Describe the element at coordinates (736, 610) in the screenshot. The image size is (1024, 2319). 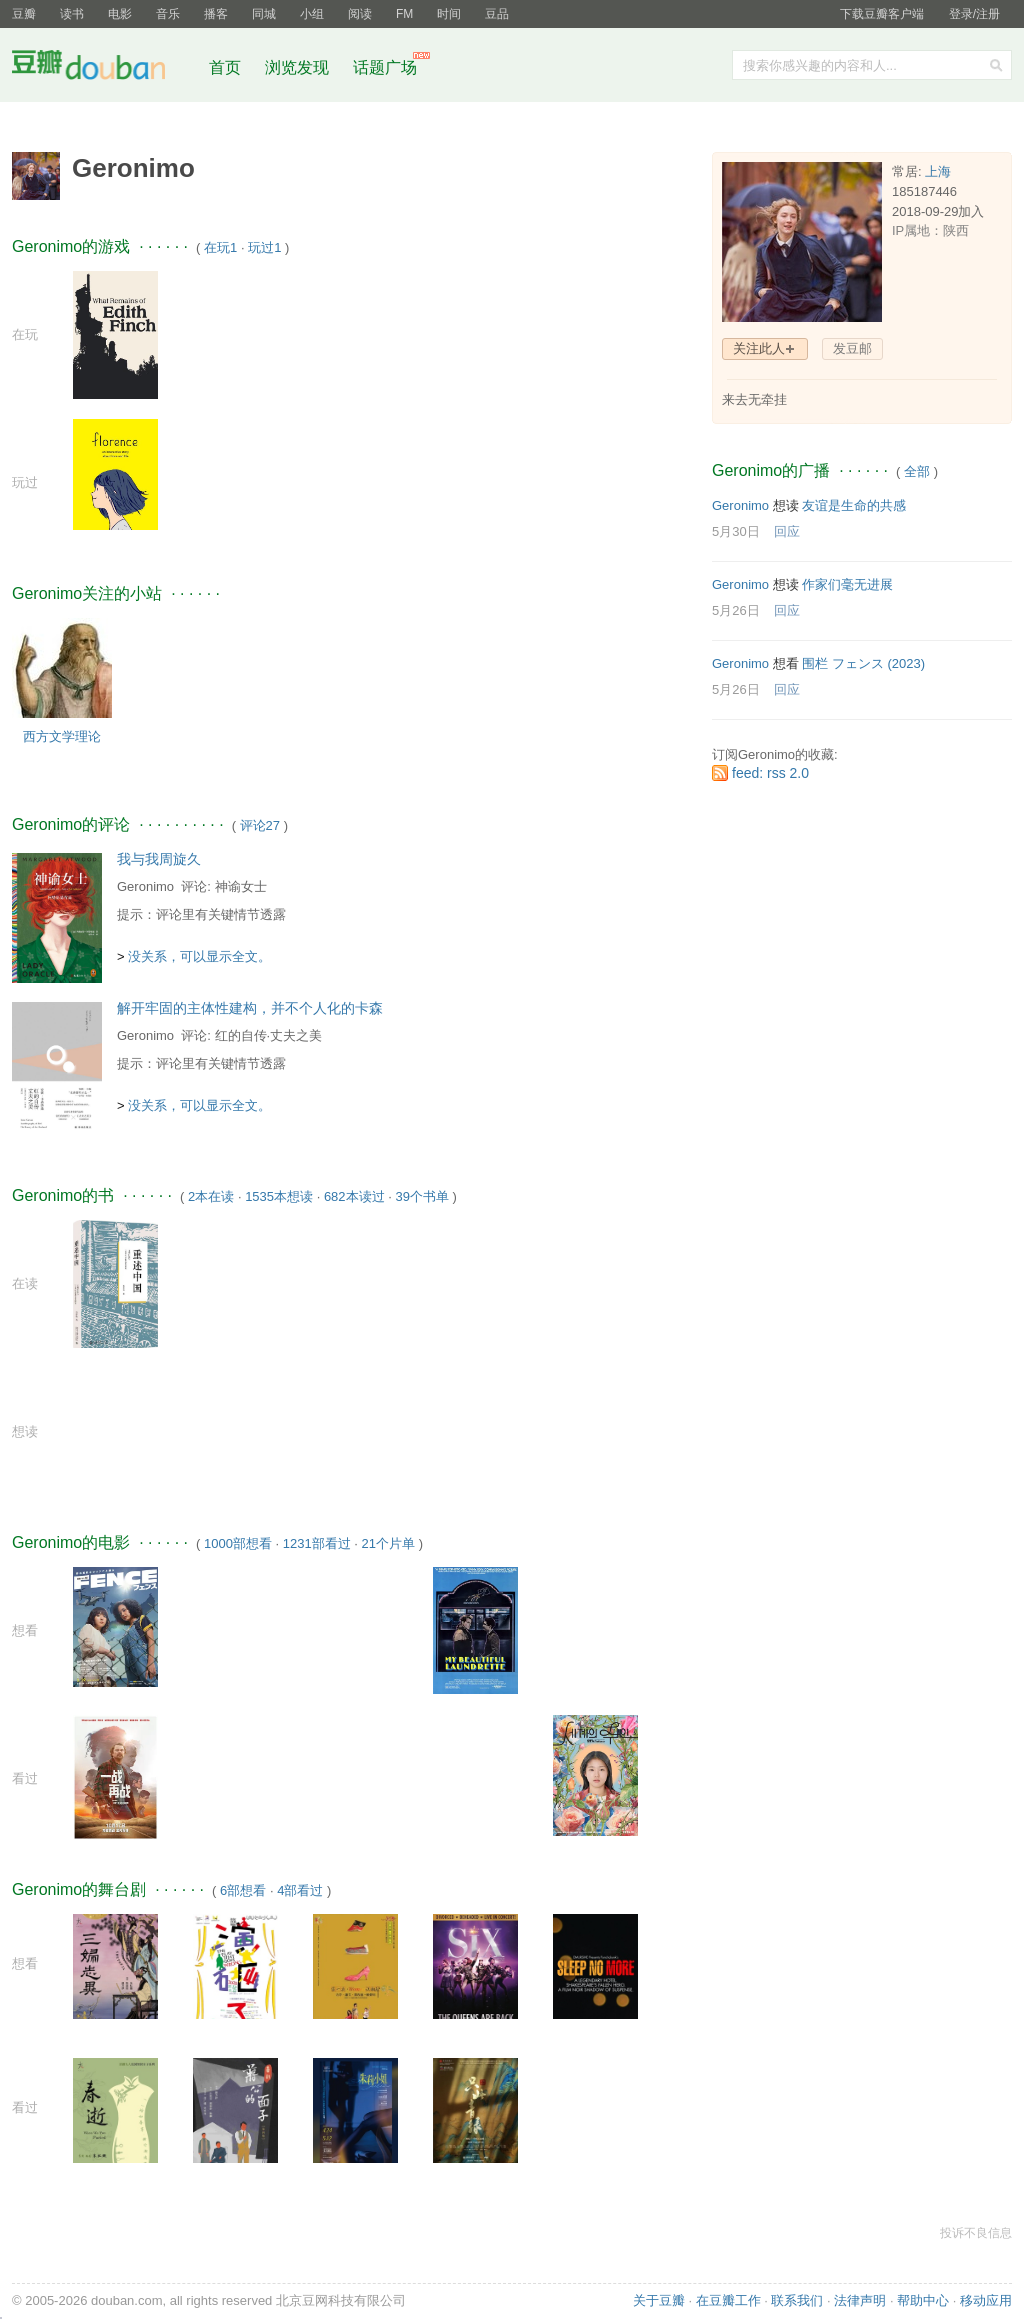
I see `5月26日` at that location.